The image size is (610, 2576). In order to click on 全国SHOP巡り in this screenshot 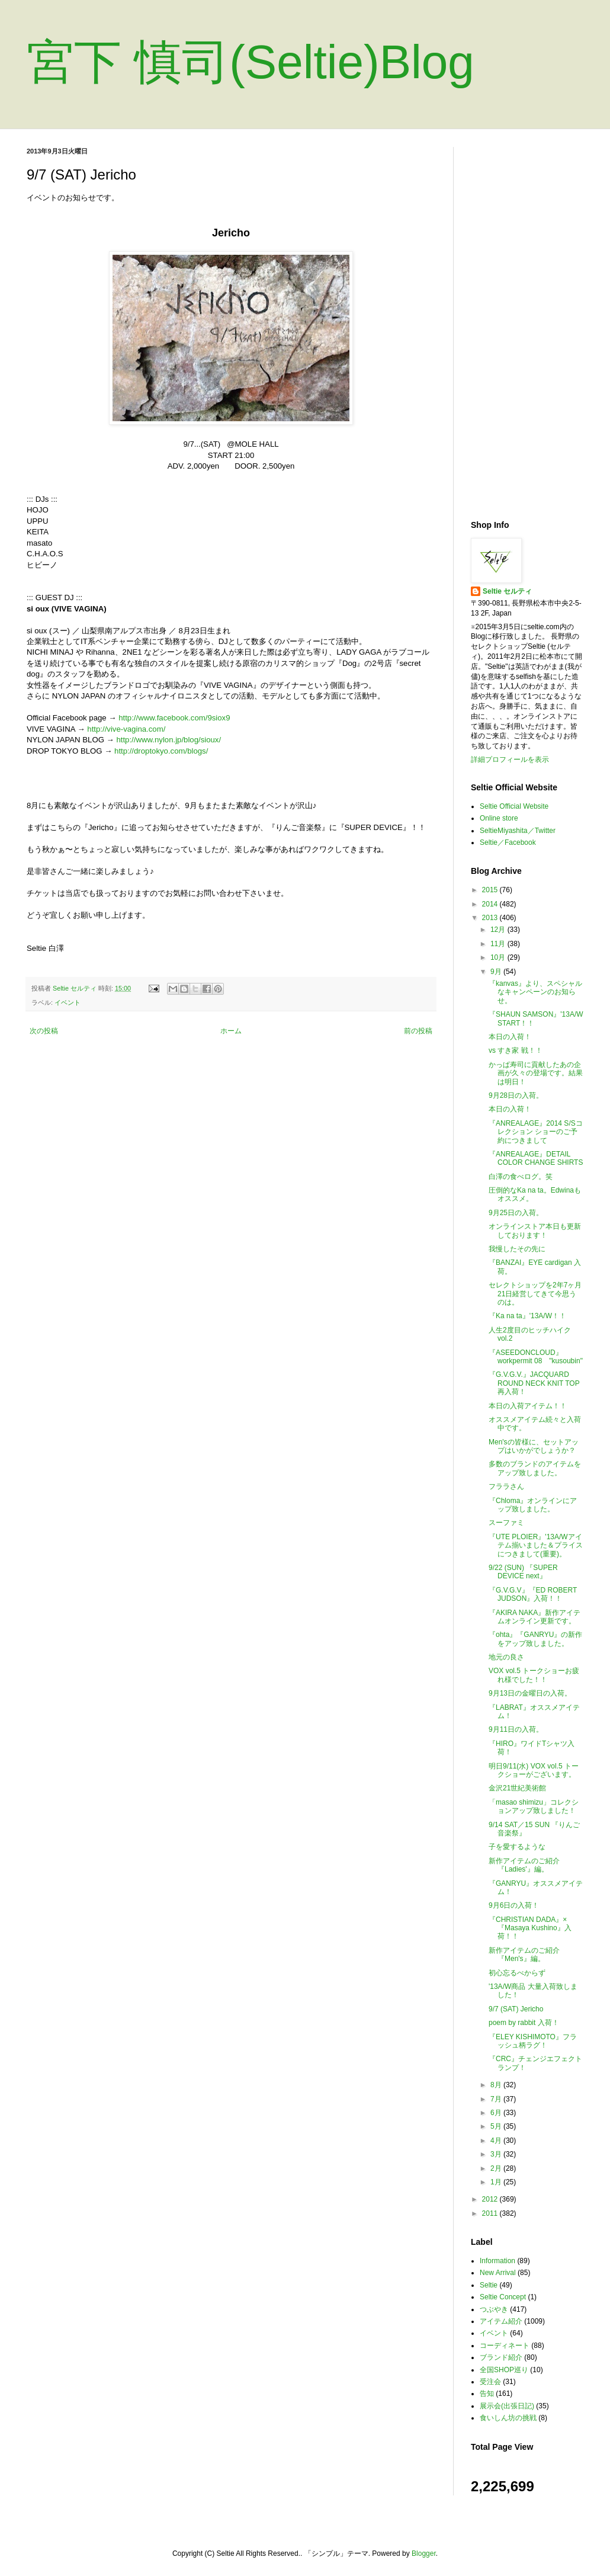, I will do `click(504, 2370)`.